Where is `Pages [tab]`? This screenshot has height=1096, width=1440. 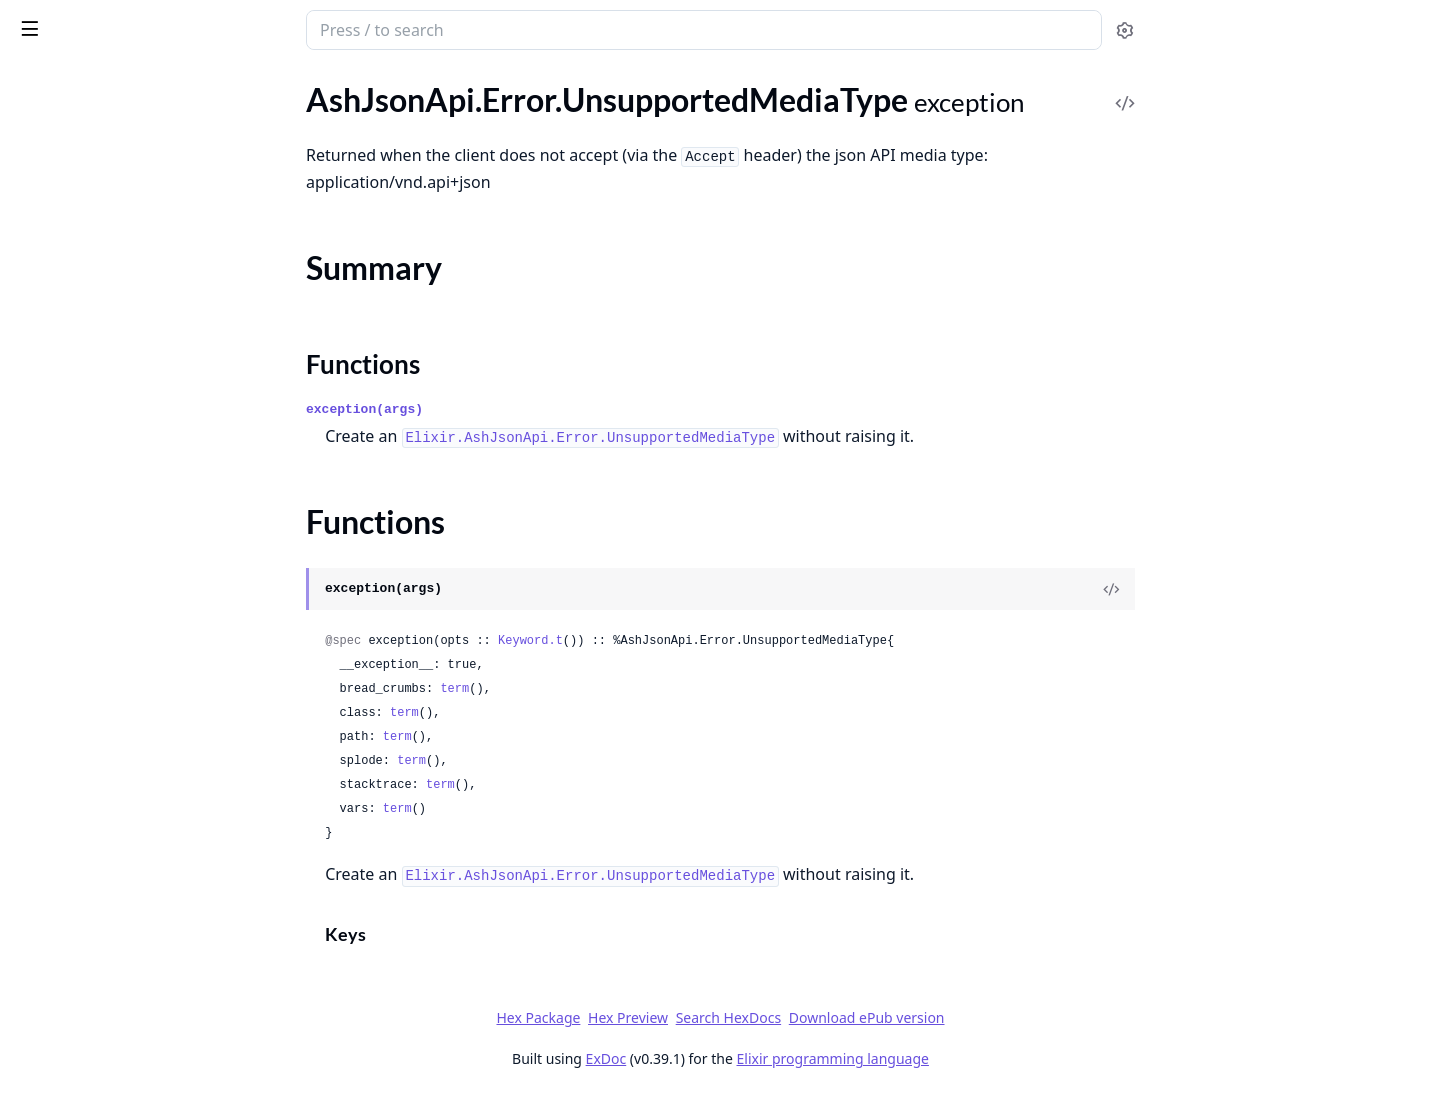
Pages [tab] is located at coordinates (36, 85).